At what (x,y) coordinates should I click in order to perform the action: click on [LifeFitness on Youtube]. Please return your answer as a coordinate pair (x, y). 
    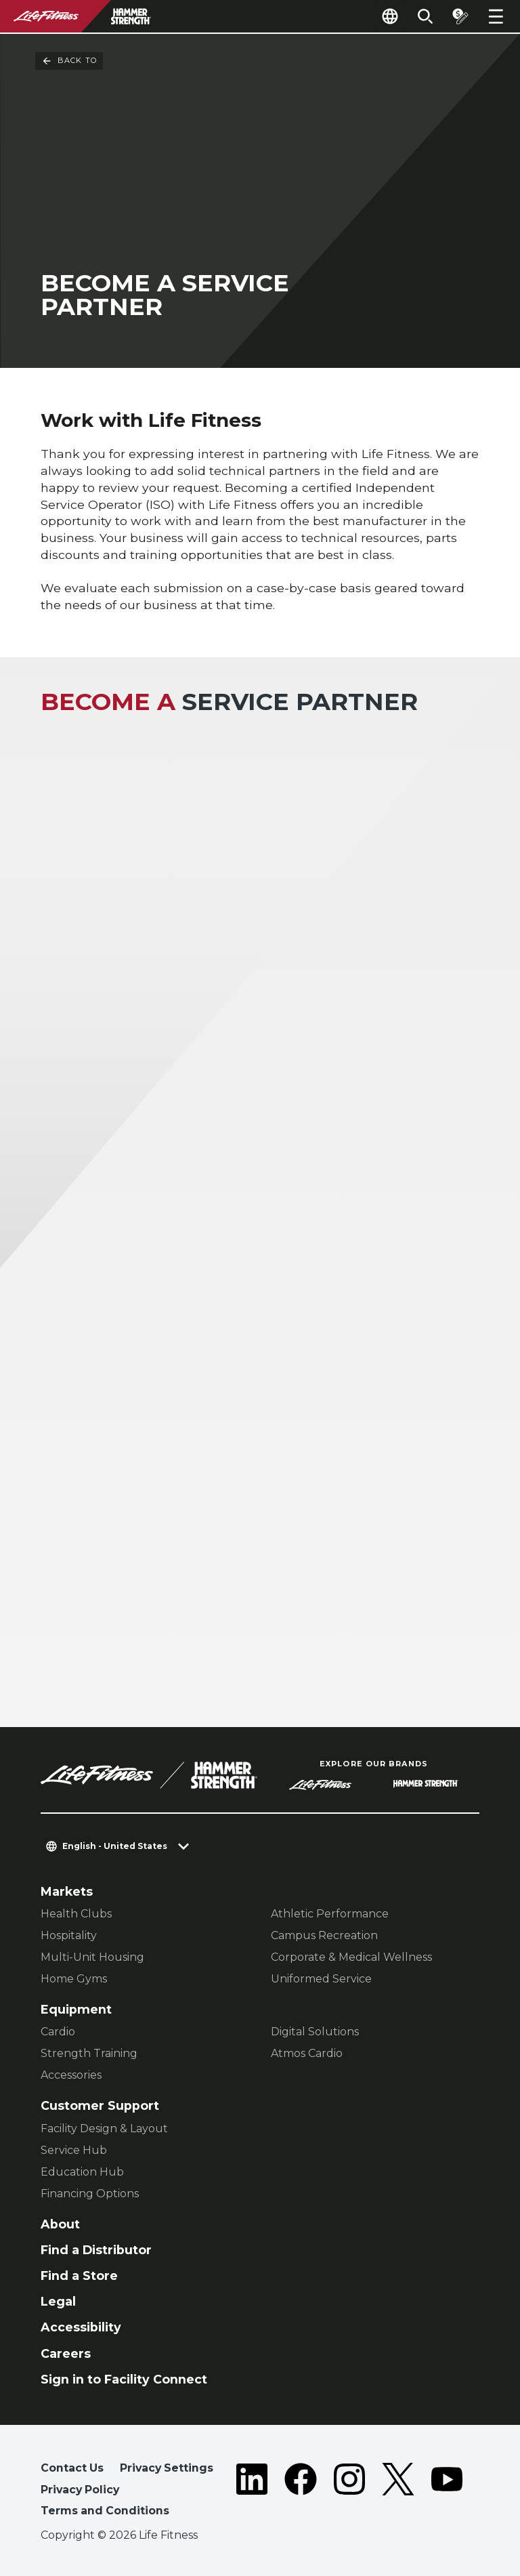
    Looking at the image, I should click on (447, 2492).